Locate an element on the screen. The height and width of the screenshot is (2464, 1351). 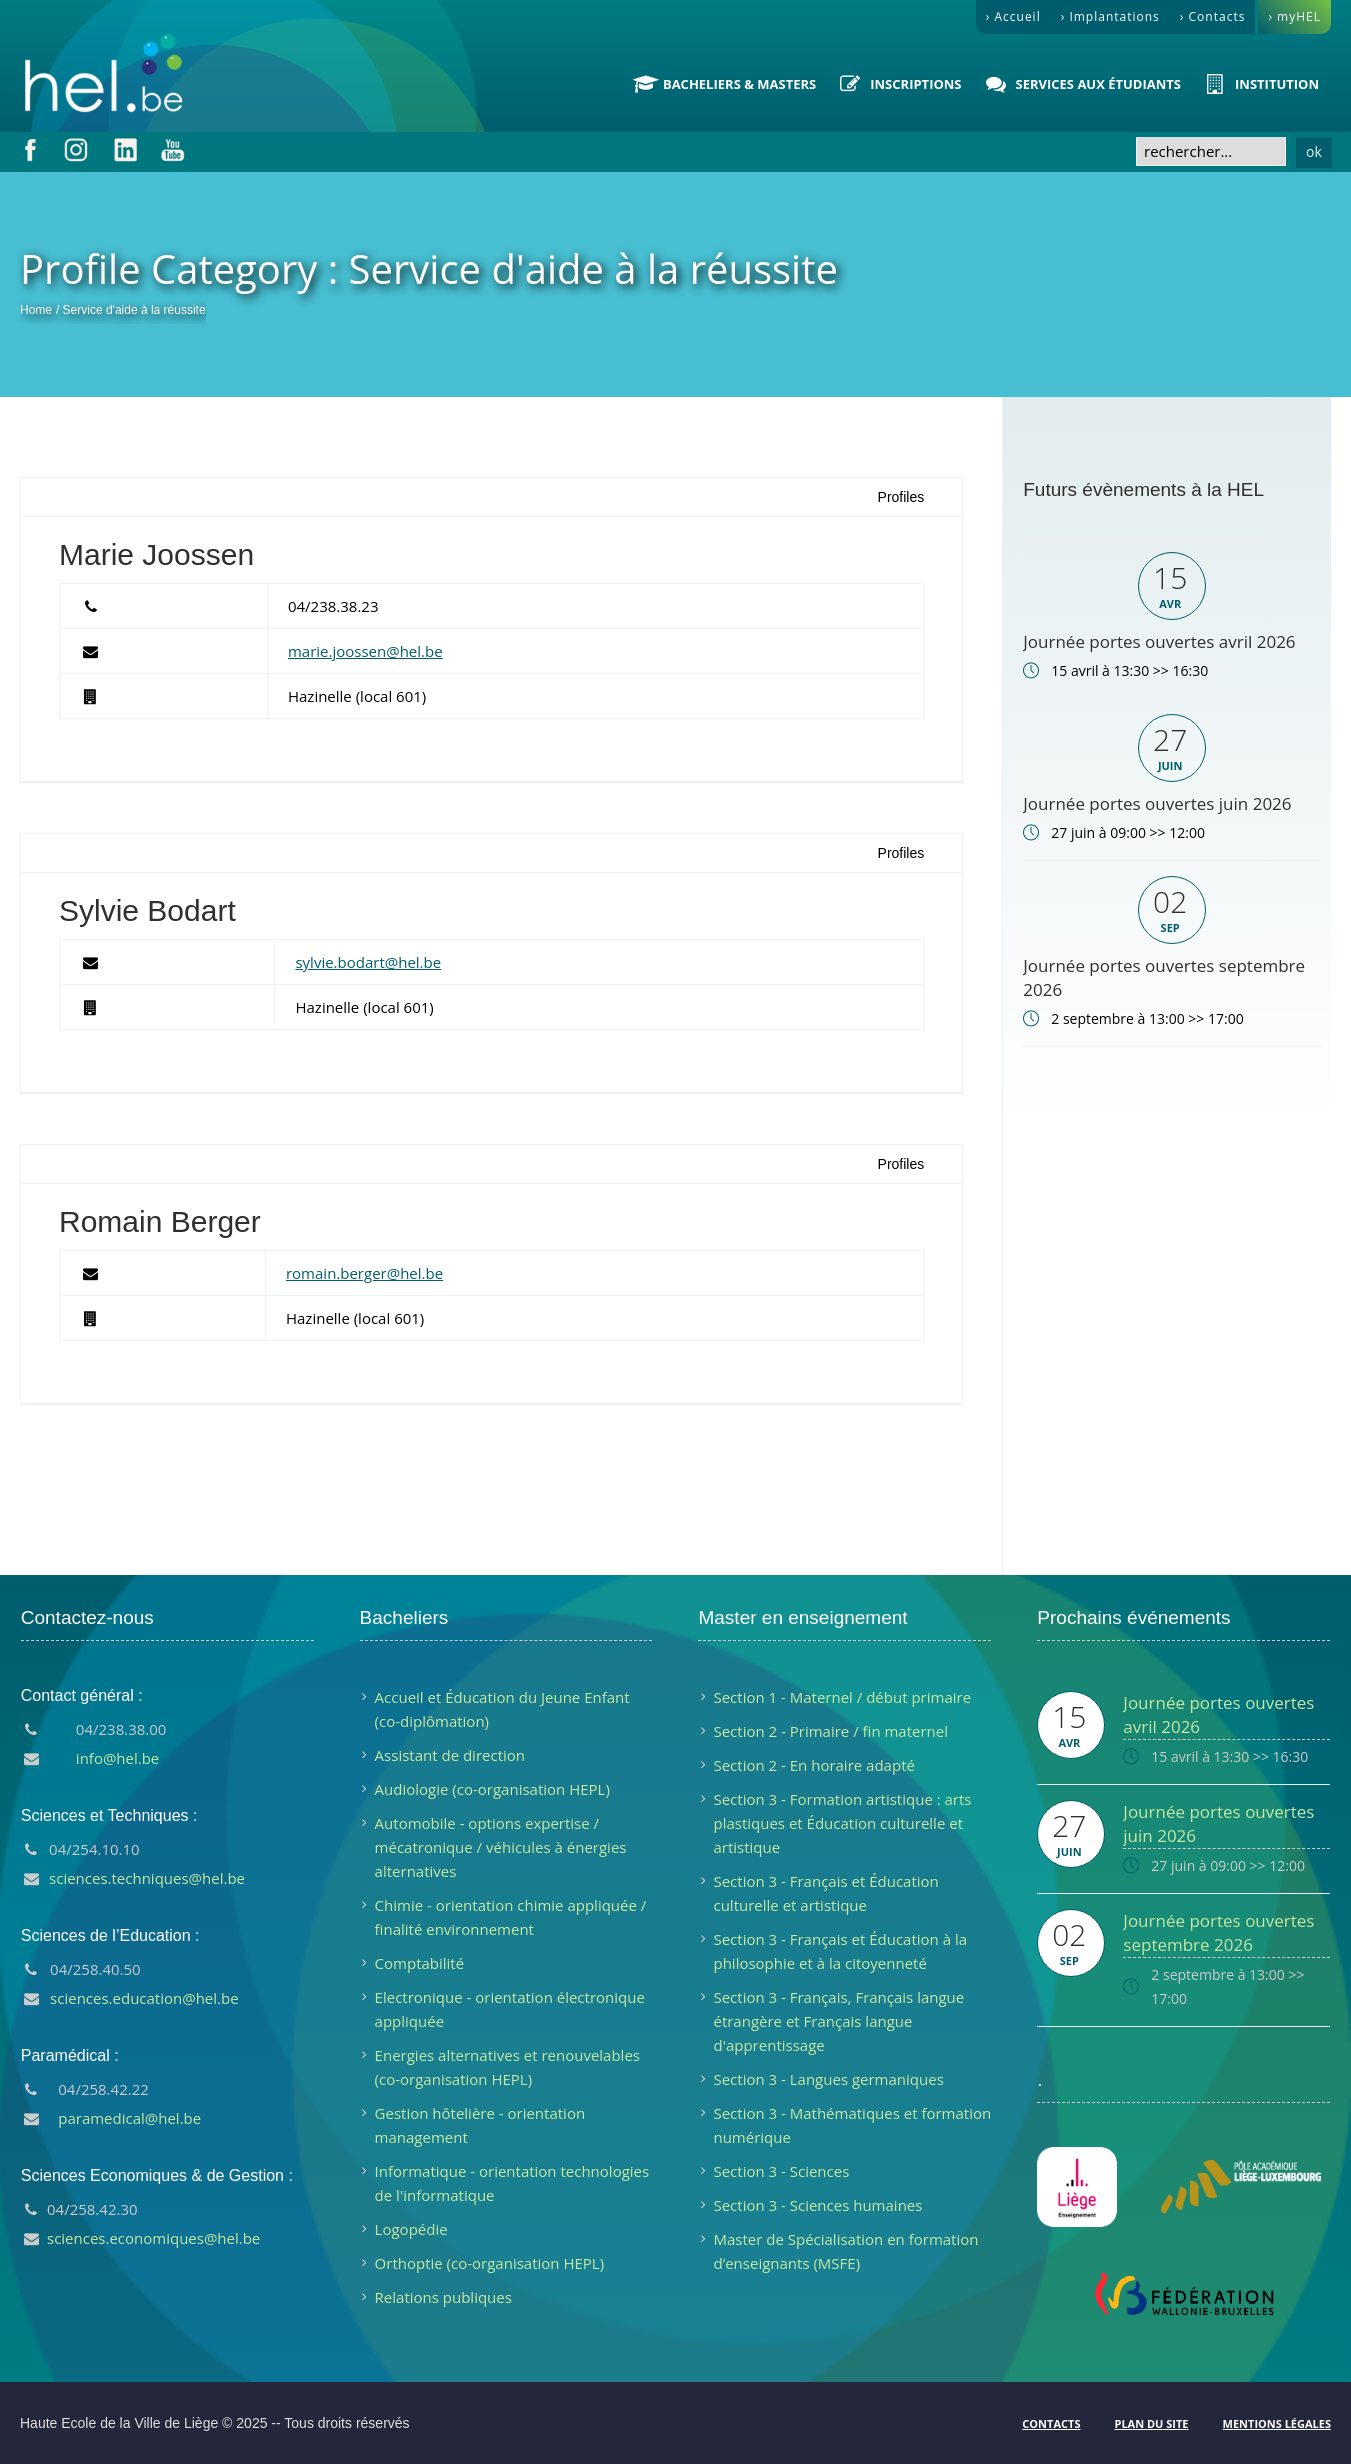
romain.berger@hel.be is located at coordinates (364, 1273).